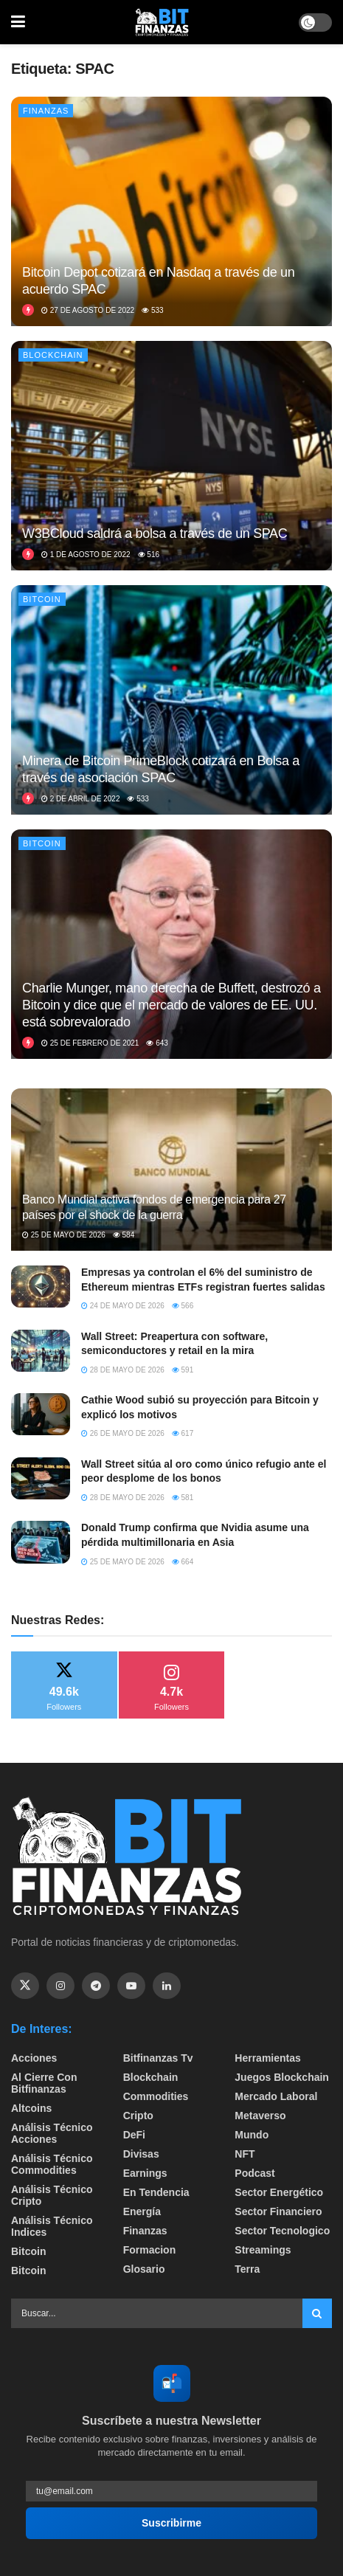  What do you see at coordinates (18, 22) in the screenshot?
I see `[Show Menu]` at bounding box center [18, 22].